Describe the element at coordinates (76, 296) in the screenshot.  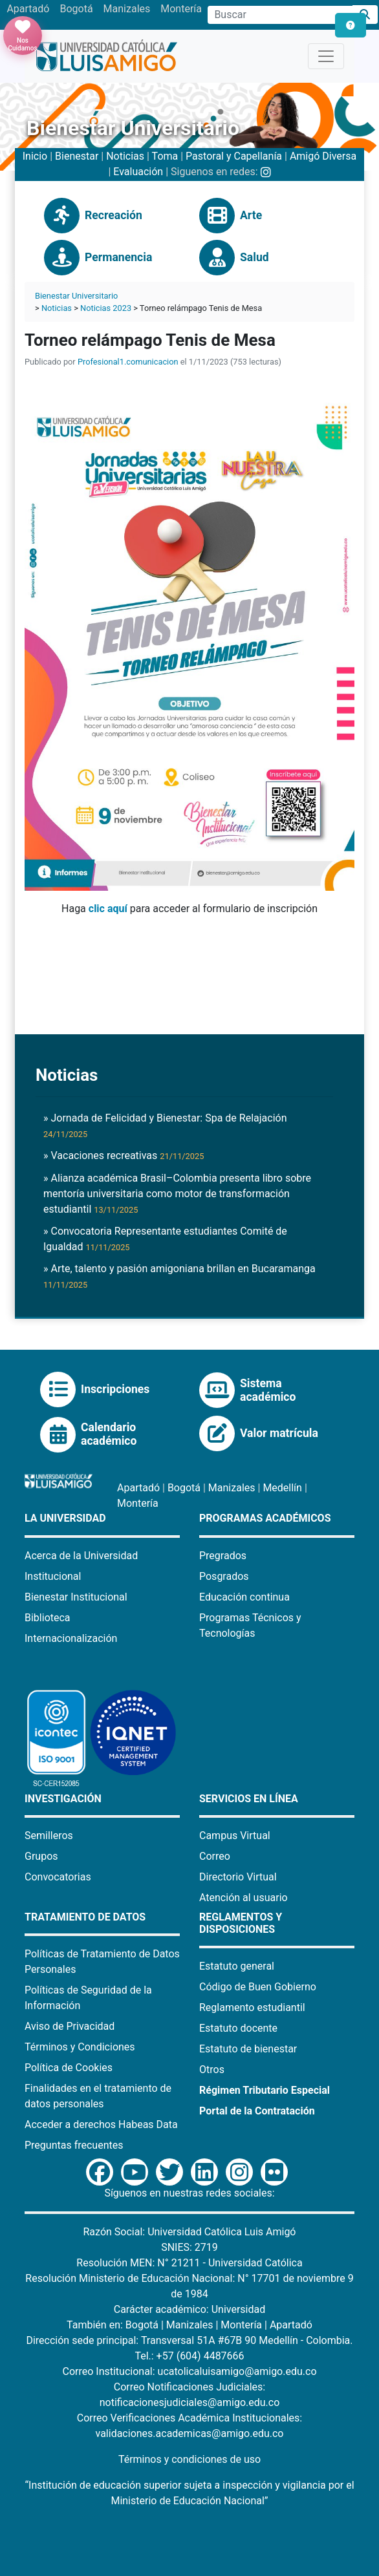
I see `Bienestar Universitario` at that location.